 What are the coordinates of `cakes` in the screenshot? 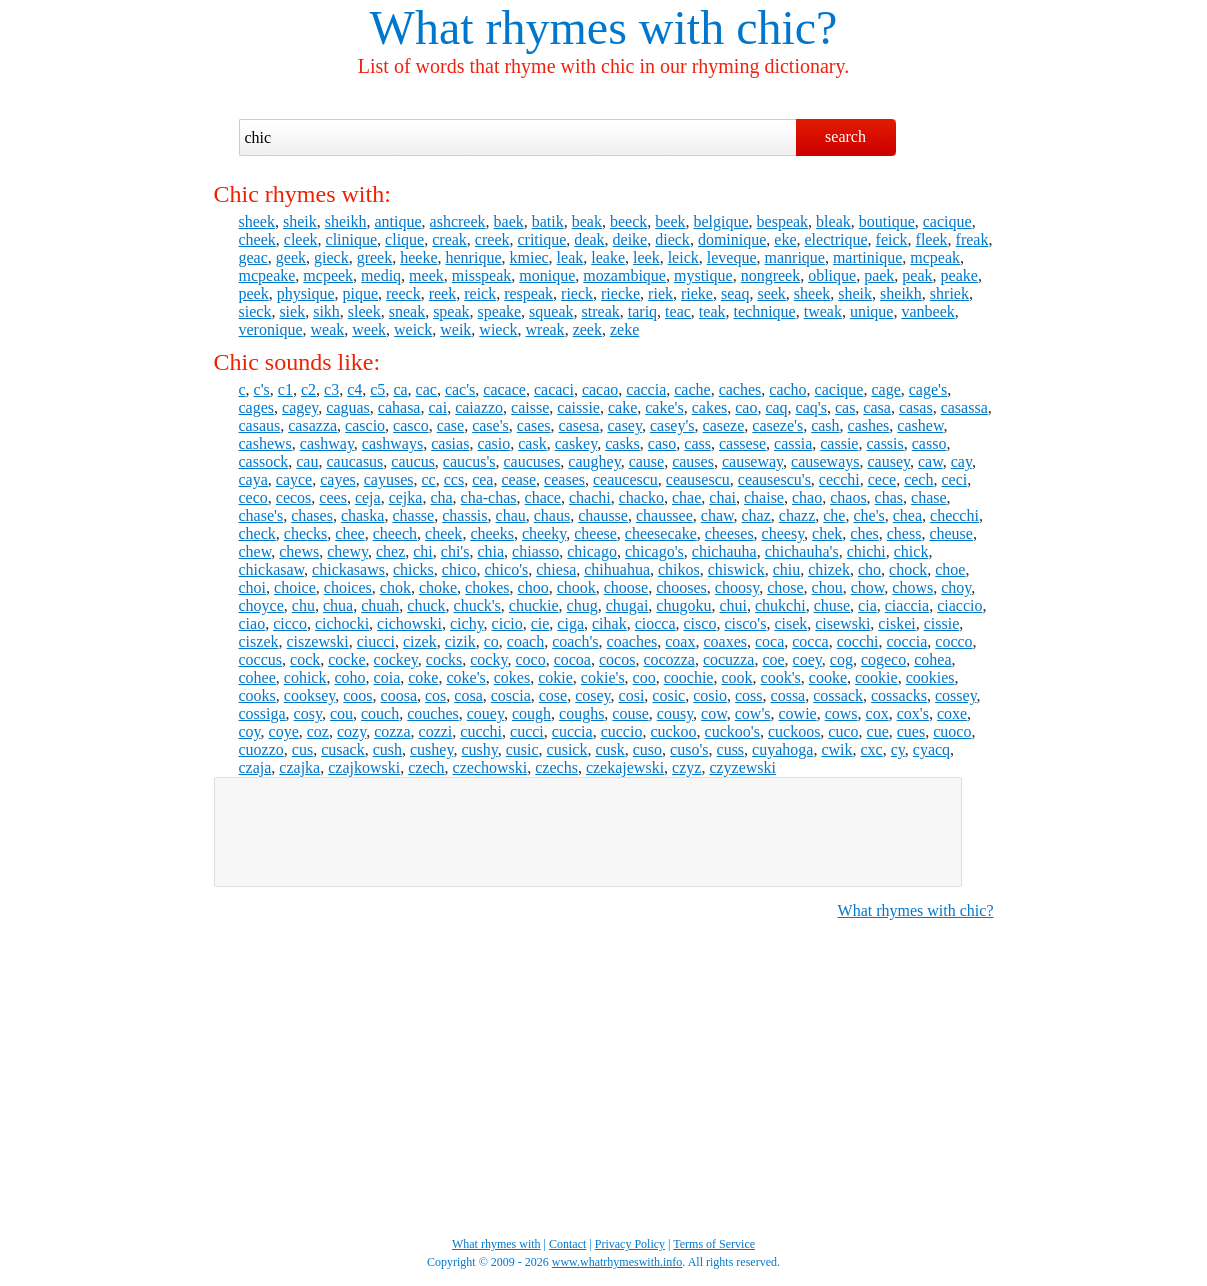 It's located at (710, 407).